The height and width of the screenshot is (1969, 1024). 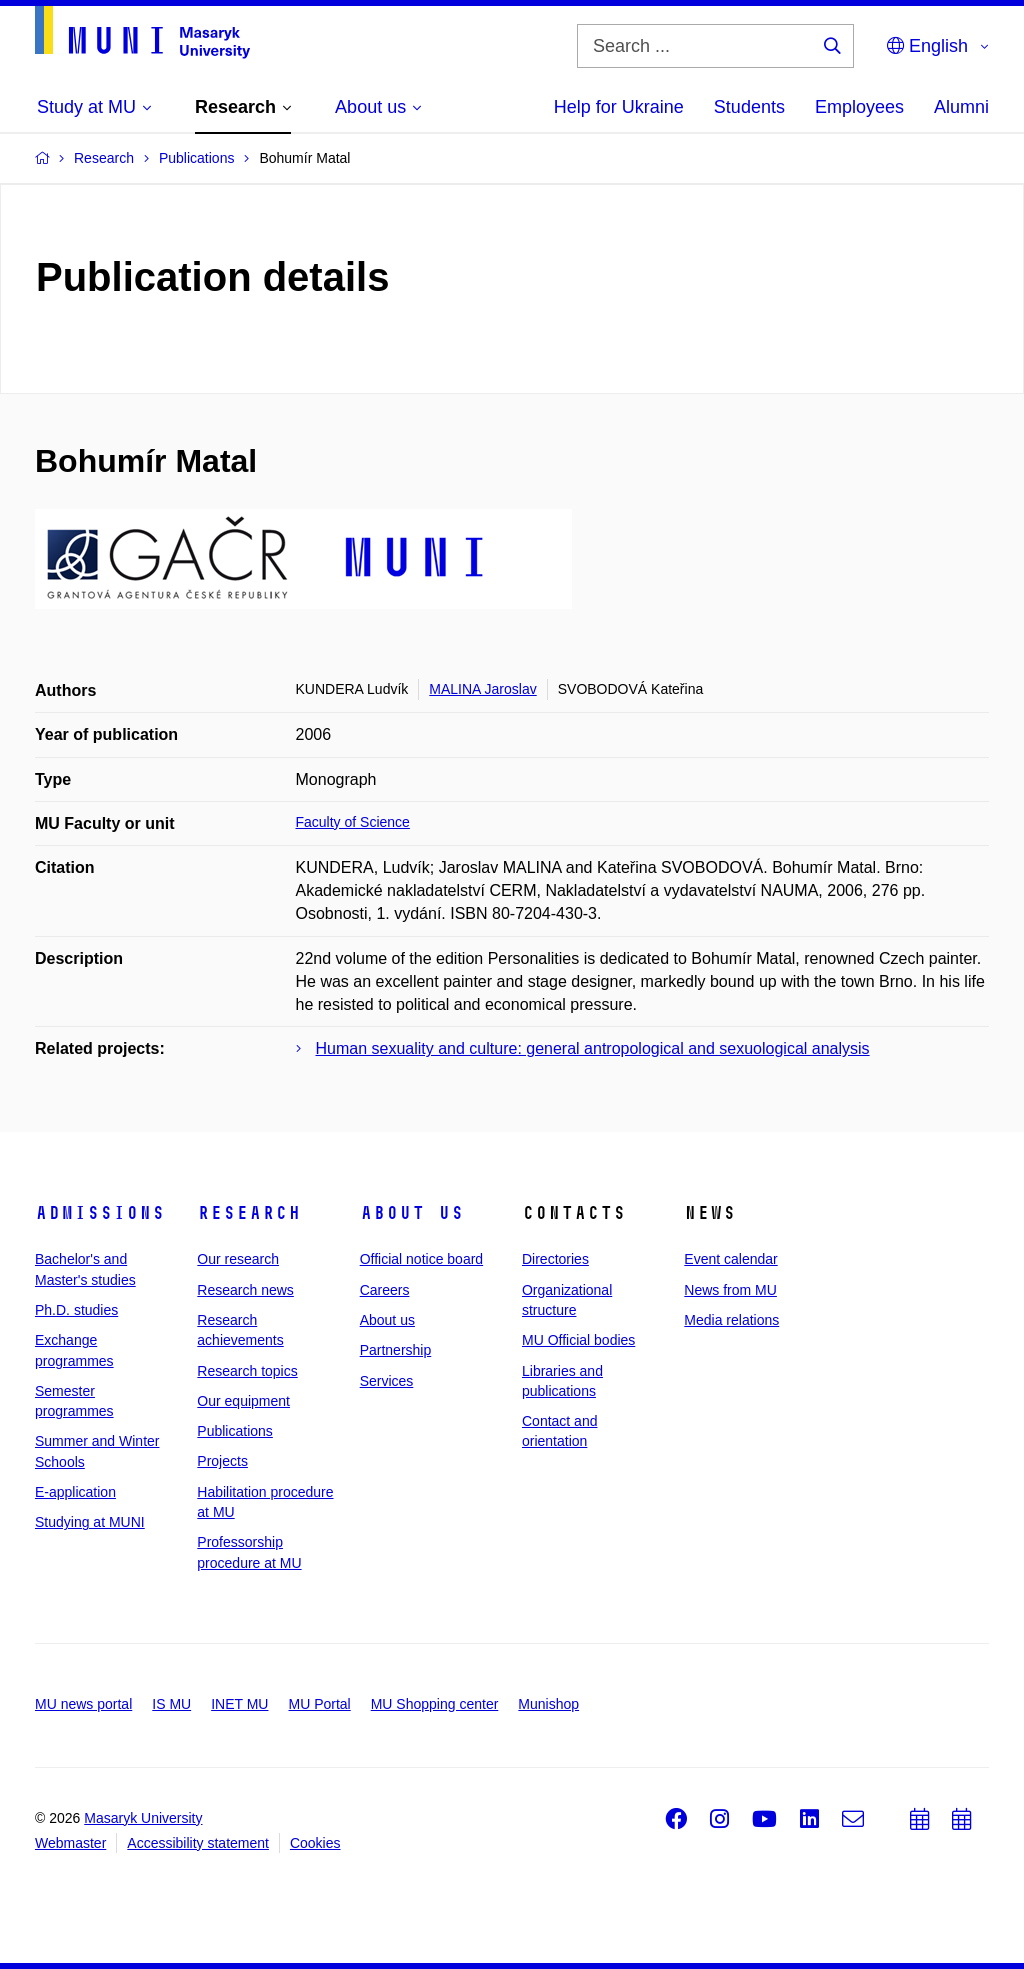 I want to click on News from MU, so click(x=730, y=1290).